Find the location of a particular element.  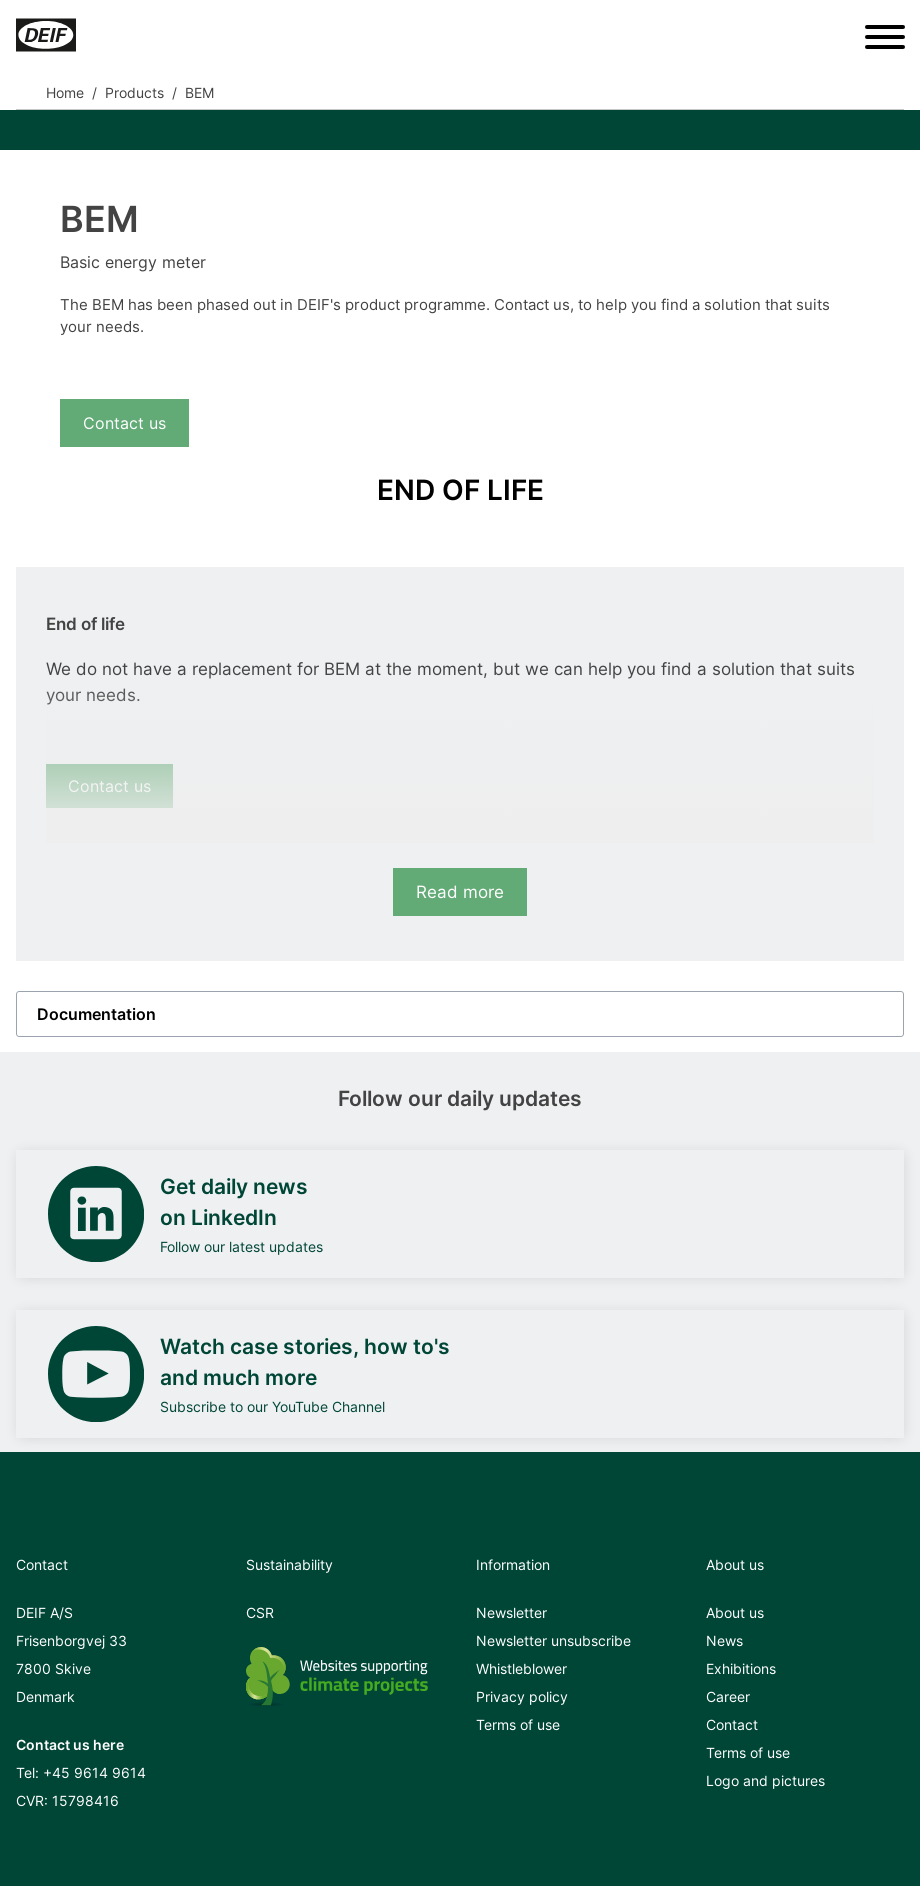

Products is located at coordinates (134, 92).